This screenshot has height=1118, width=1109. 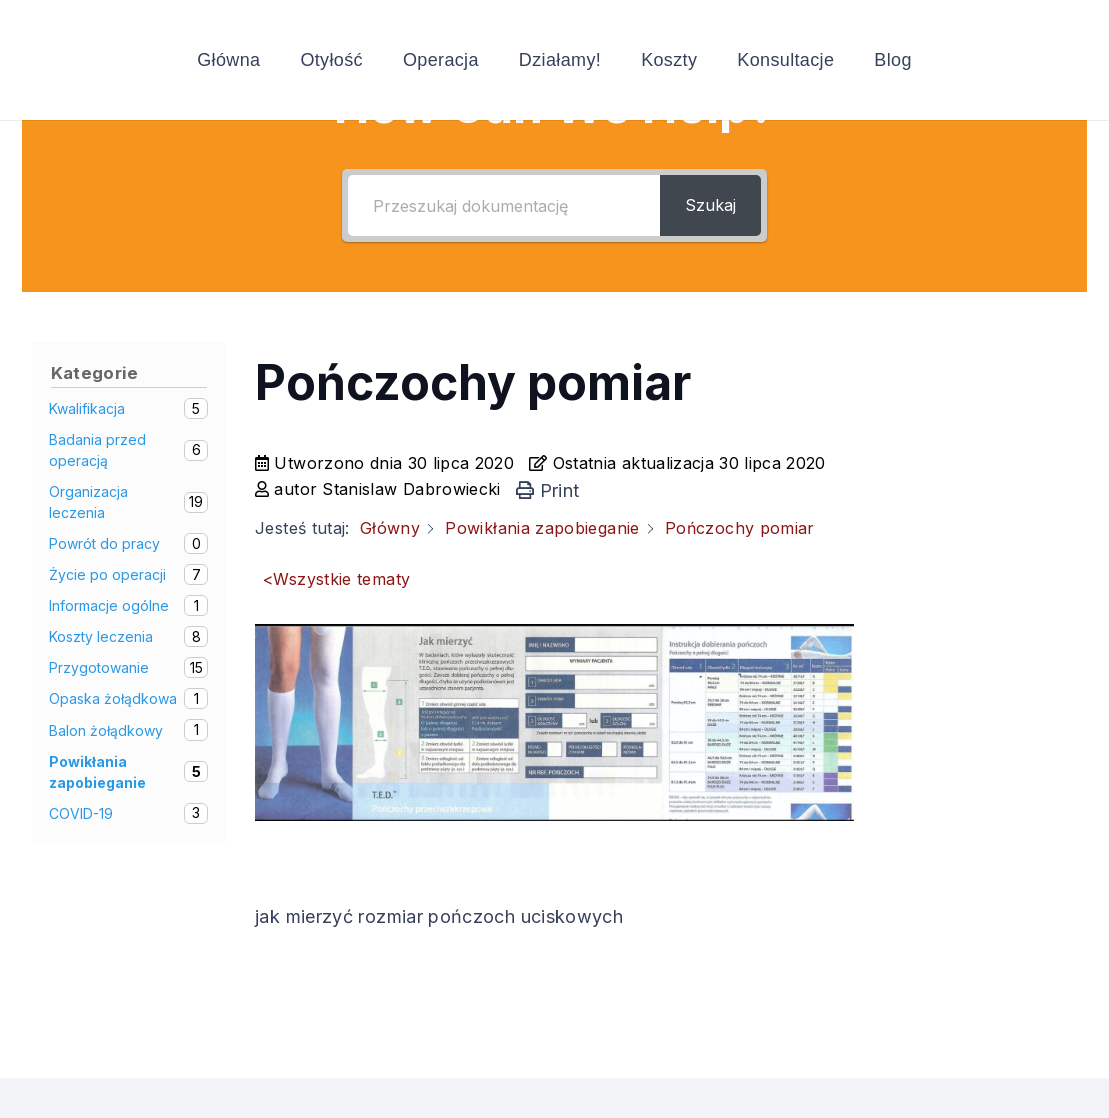 I want to click on [Przeszukaj dokumentację], so click(x=504, y=205).